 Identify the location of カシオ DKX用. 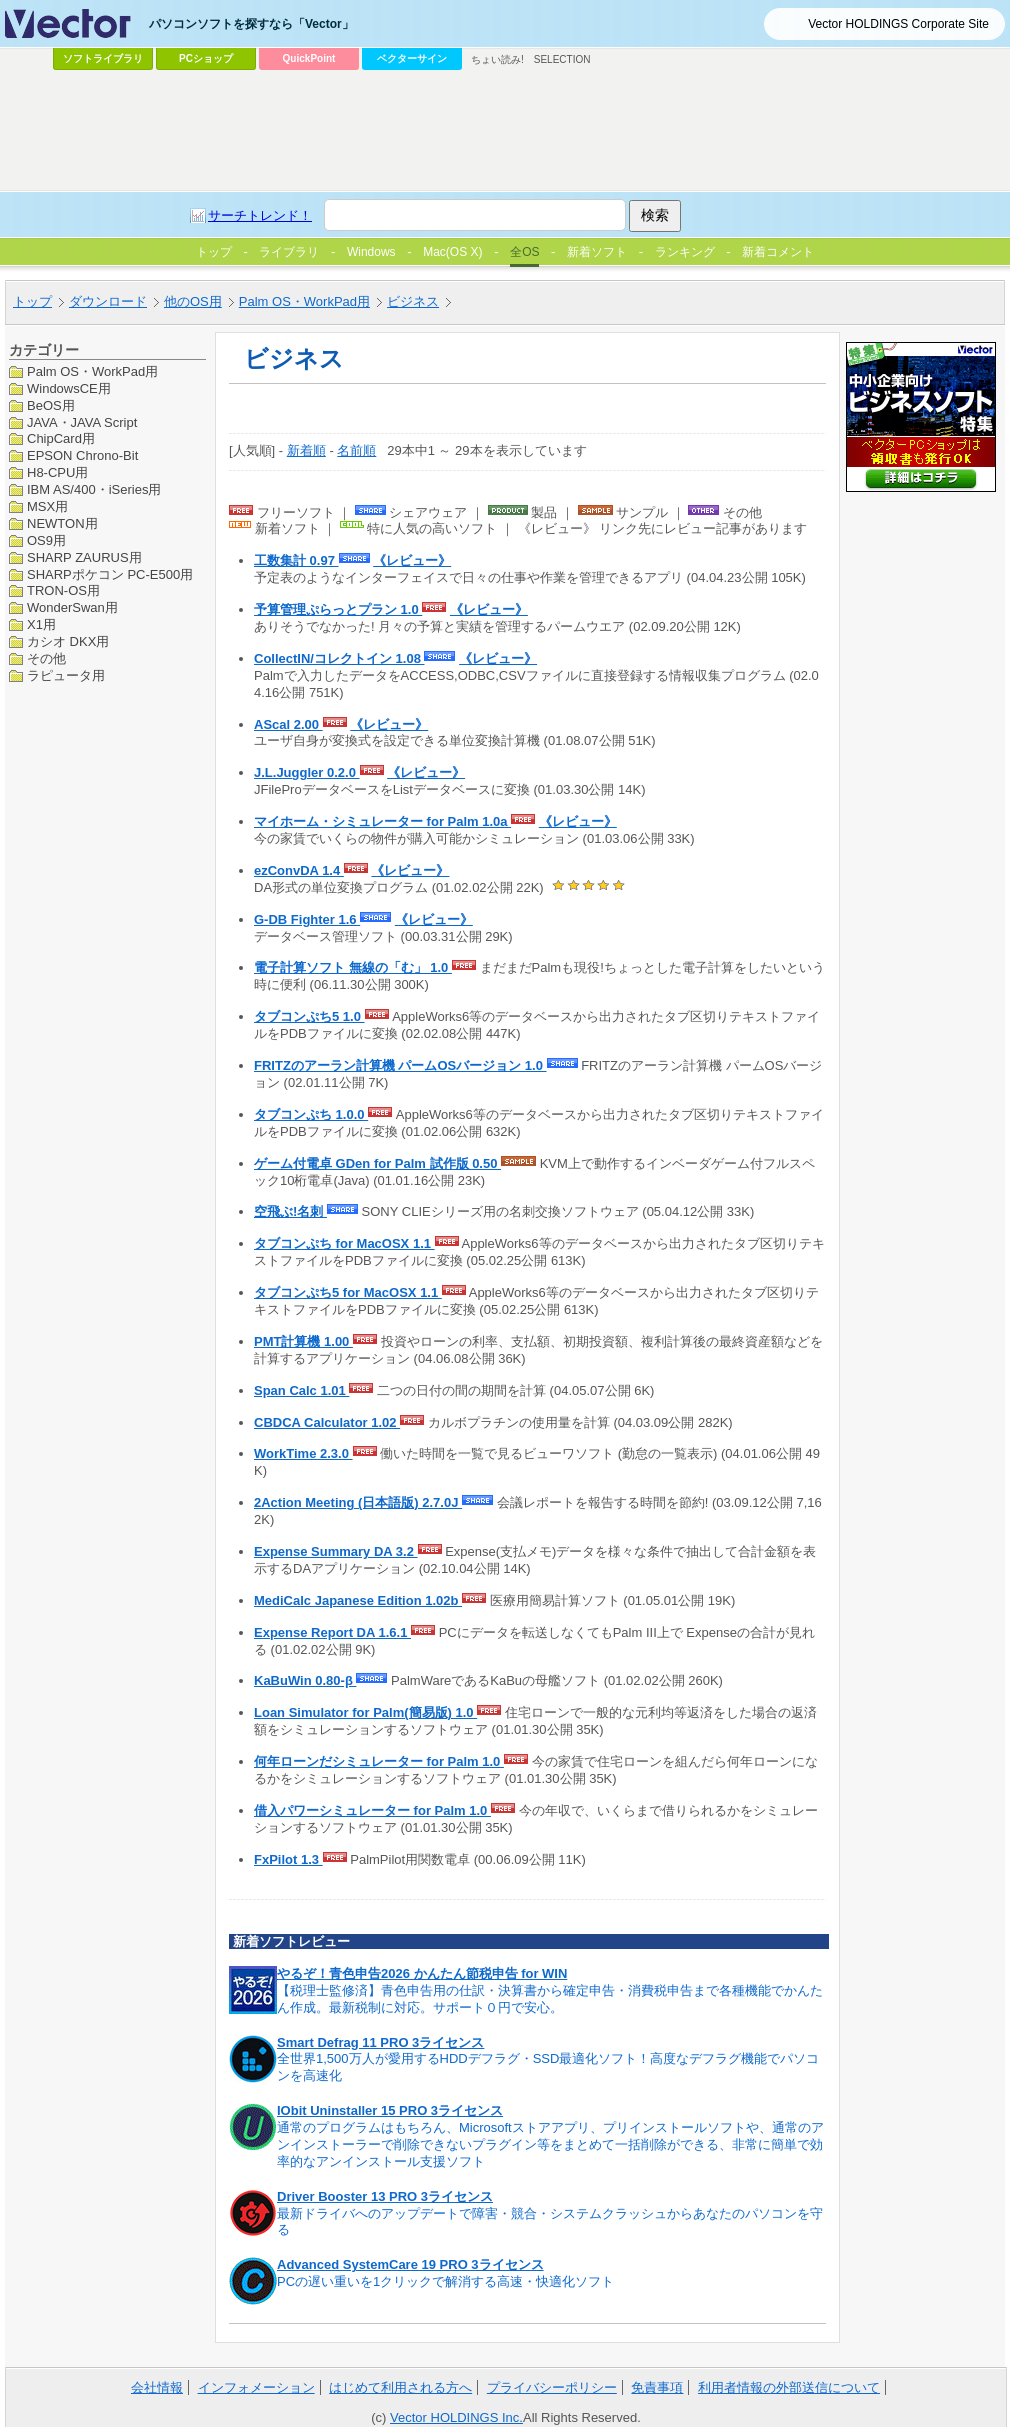
(68, 641).